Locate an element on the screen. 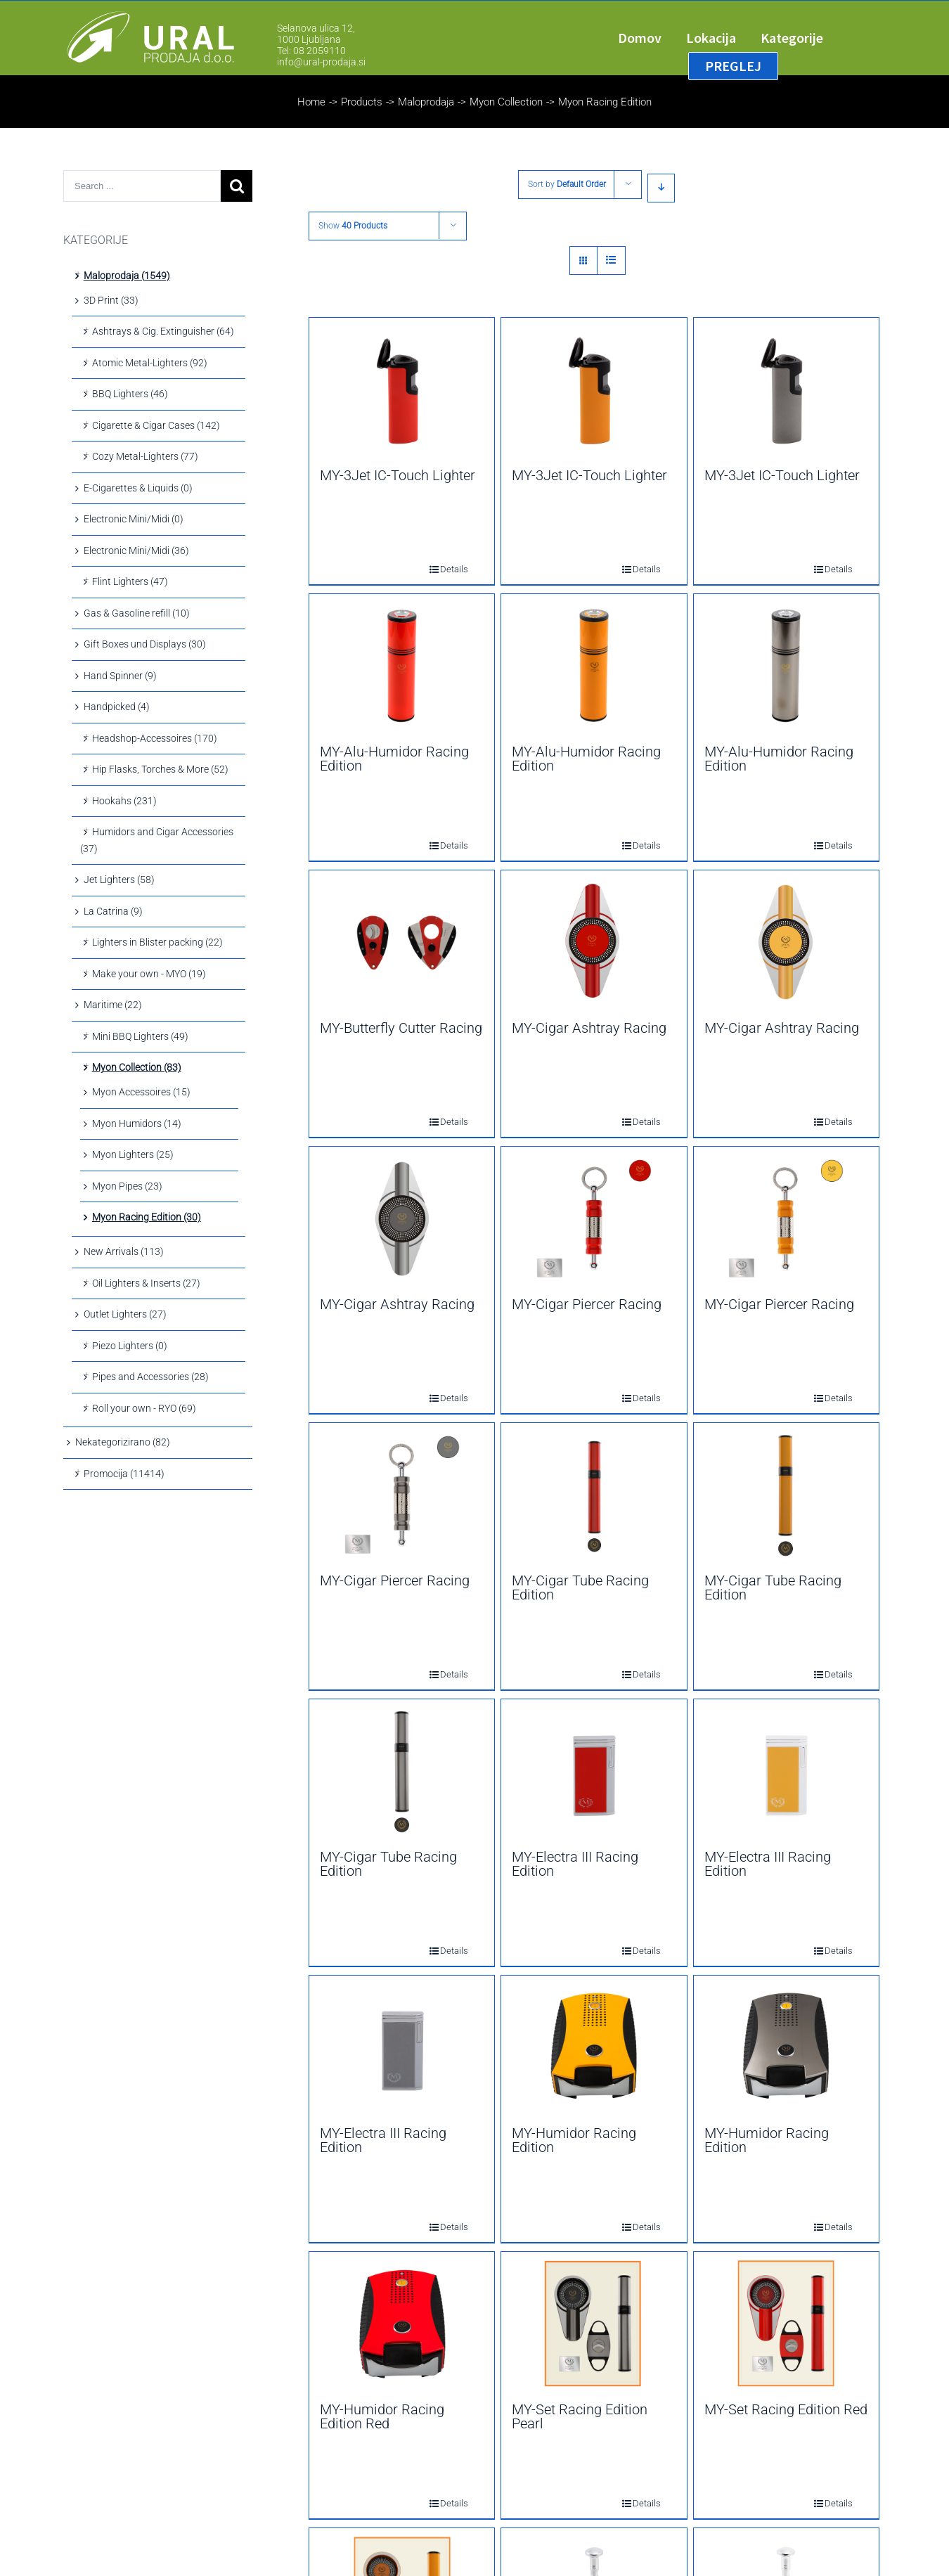 The width and height of the screenshot is (949, 2576). Jet Lighters (58) is located at coordinates (119, 879).